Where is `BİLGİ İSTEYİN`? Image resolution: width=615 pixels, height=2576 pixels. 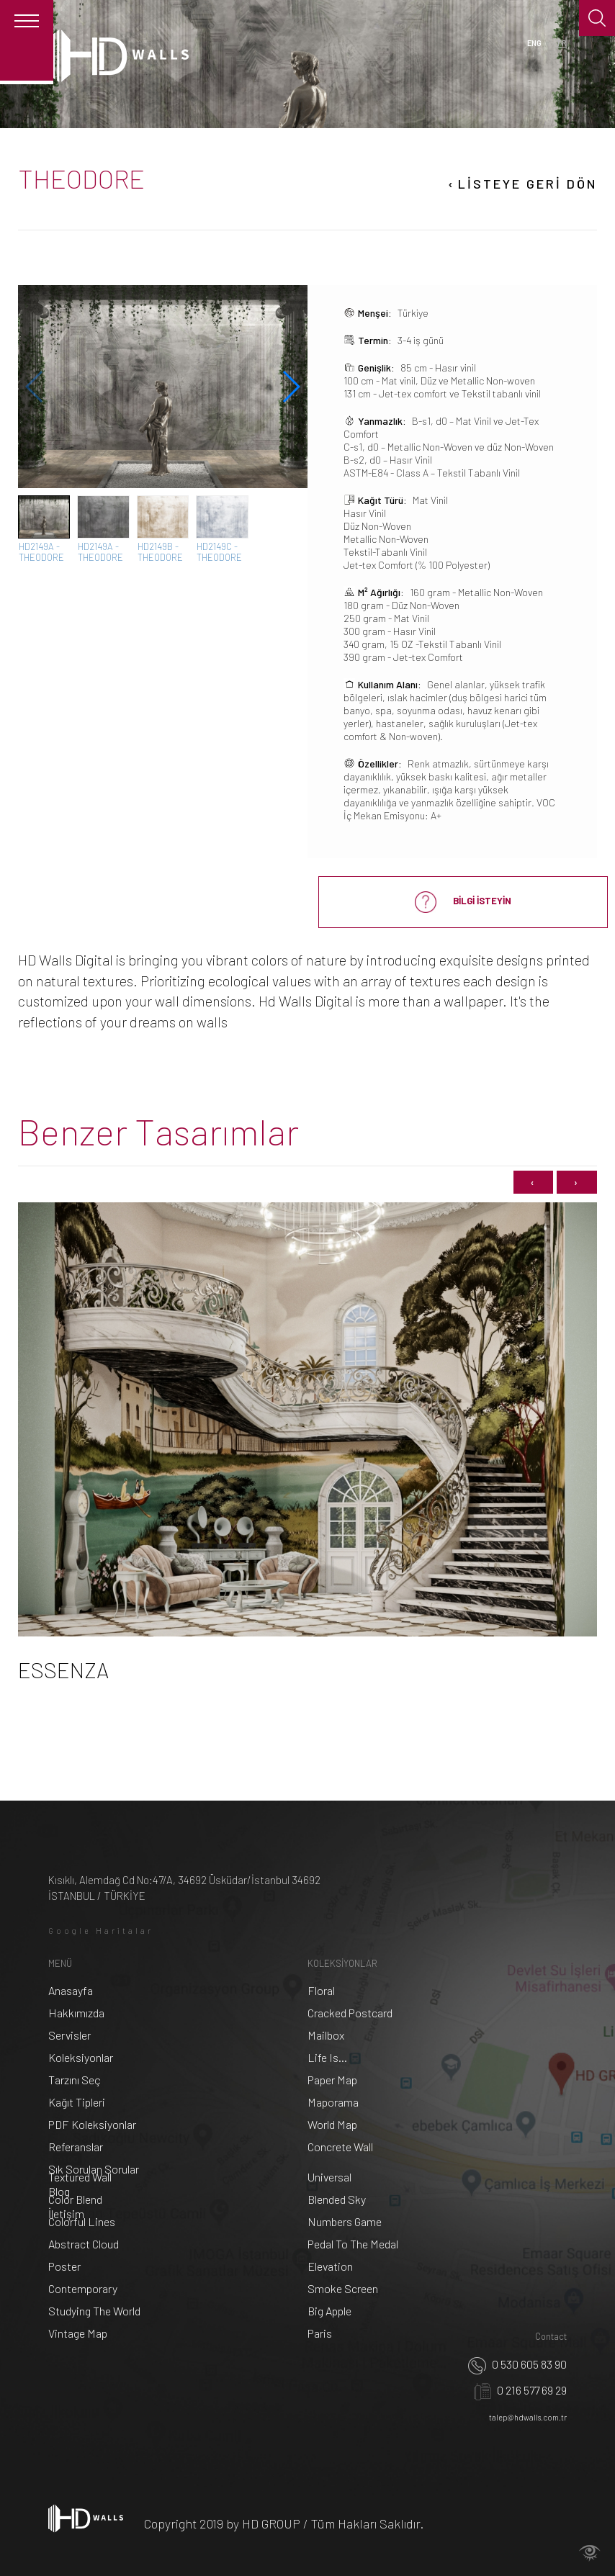
BİLGİ İSTEYİN is located at coordinates (463, 902).